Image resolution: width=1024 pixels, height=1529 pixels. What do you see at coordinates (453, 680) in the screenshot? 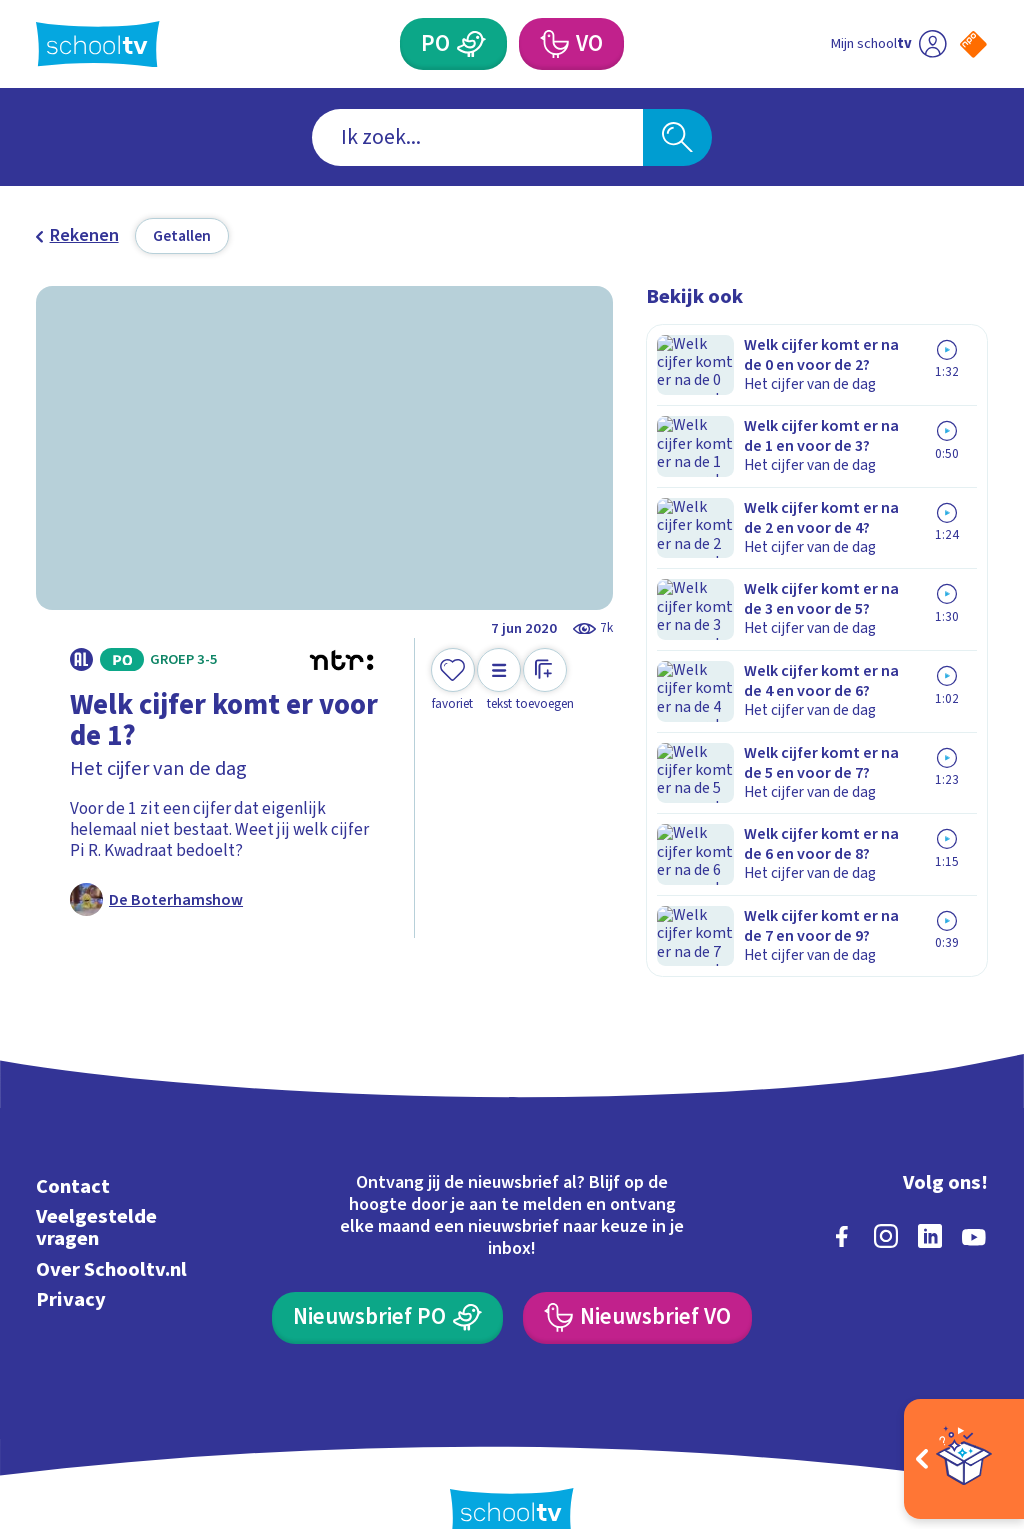
I see `[Toevoegen aan mijn favorieten]` at bounding box center [453, 680].